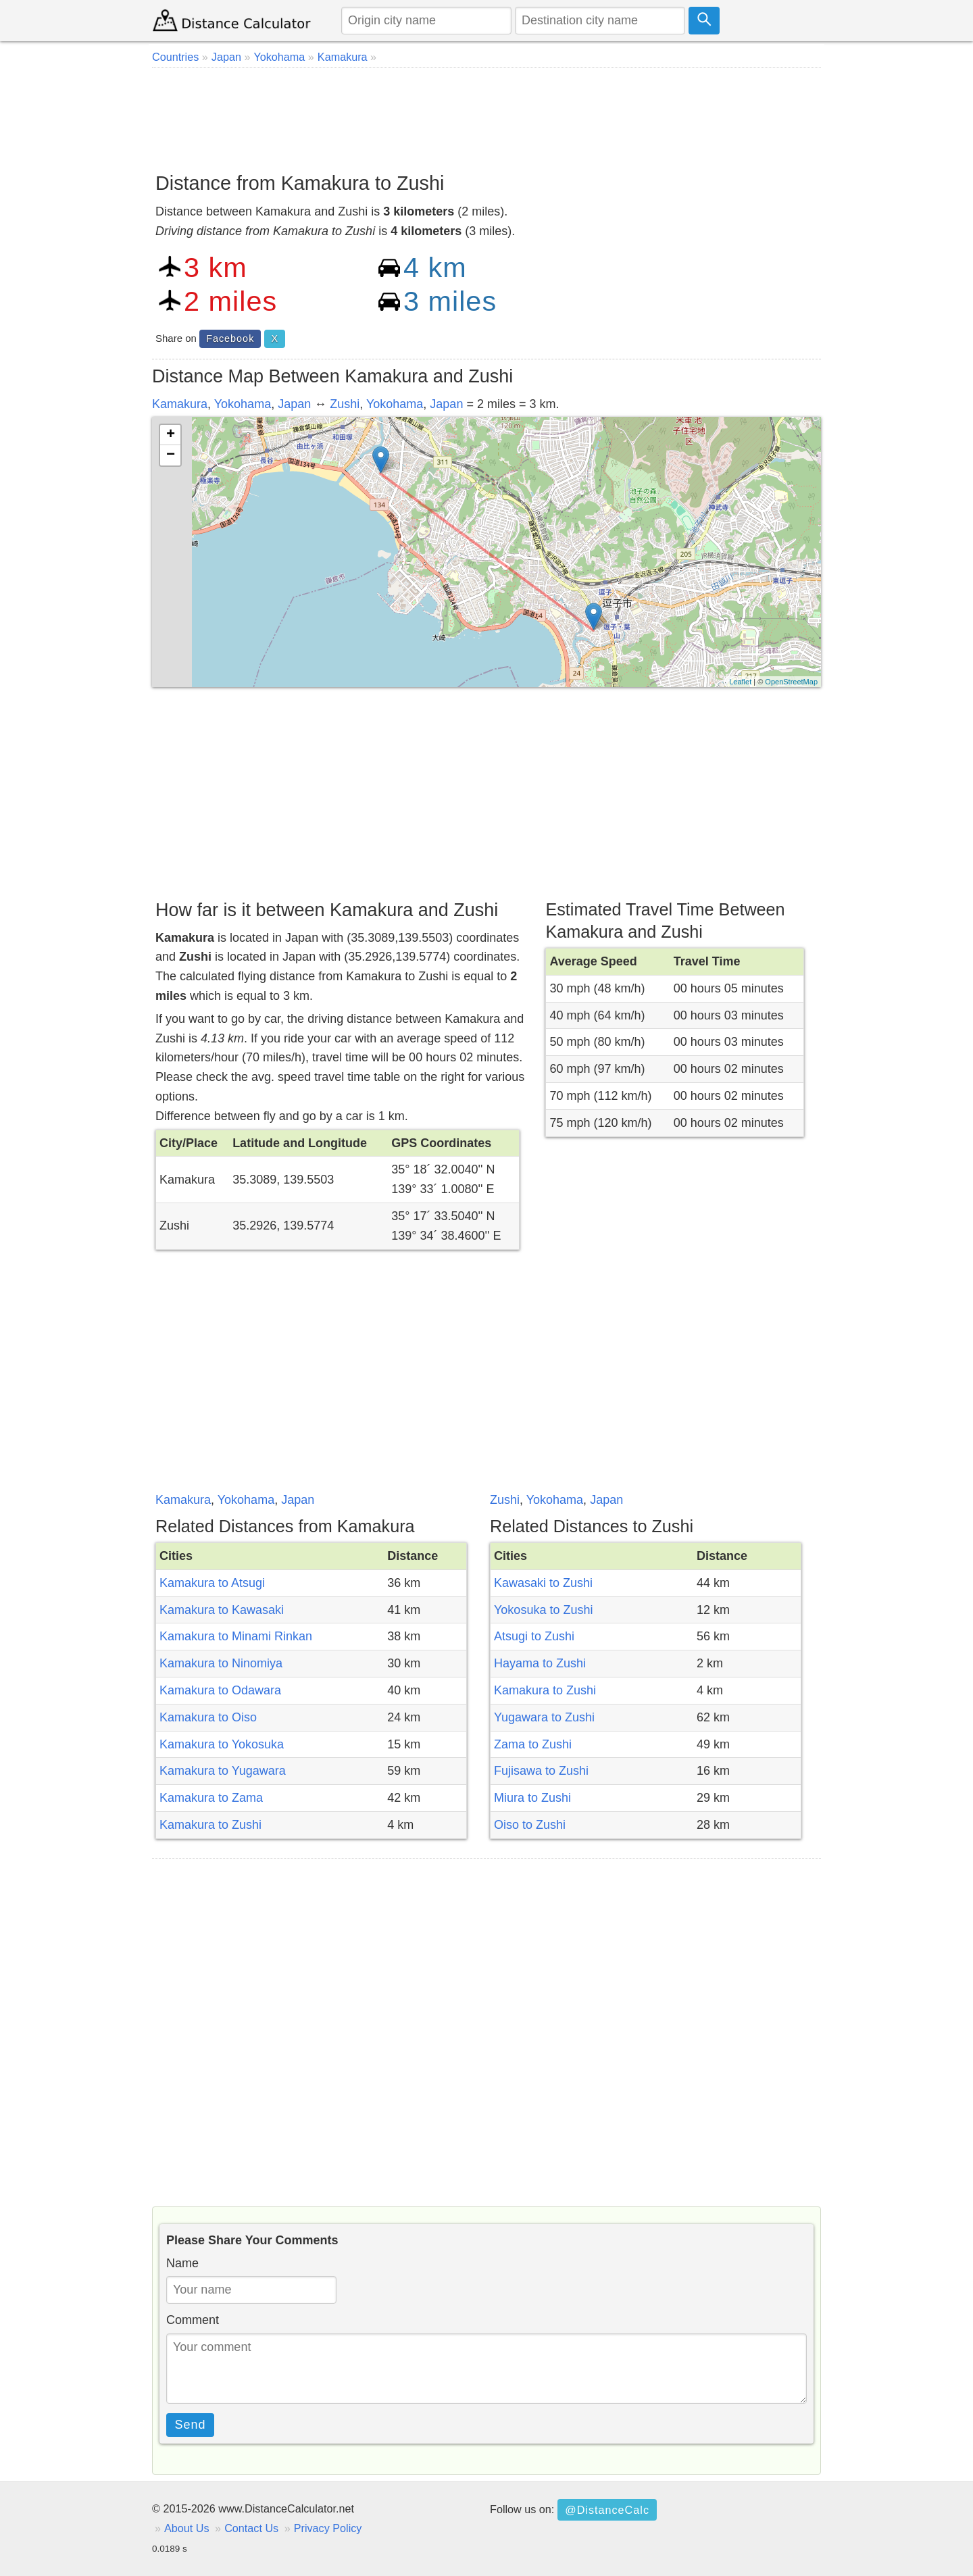 The image size is (973, 2576). What do you see at coordinates (186, 2528) in the screenshot?
I see `About Us` at bounding box center [186, 2528].